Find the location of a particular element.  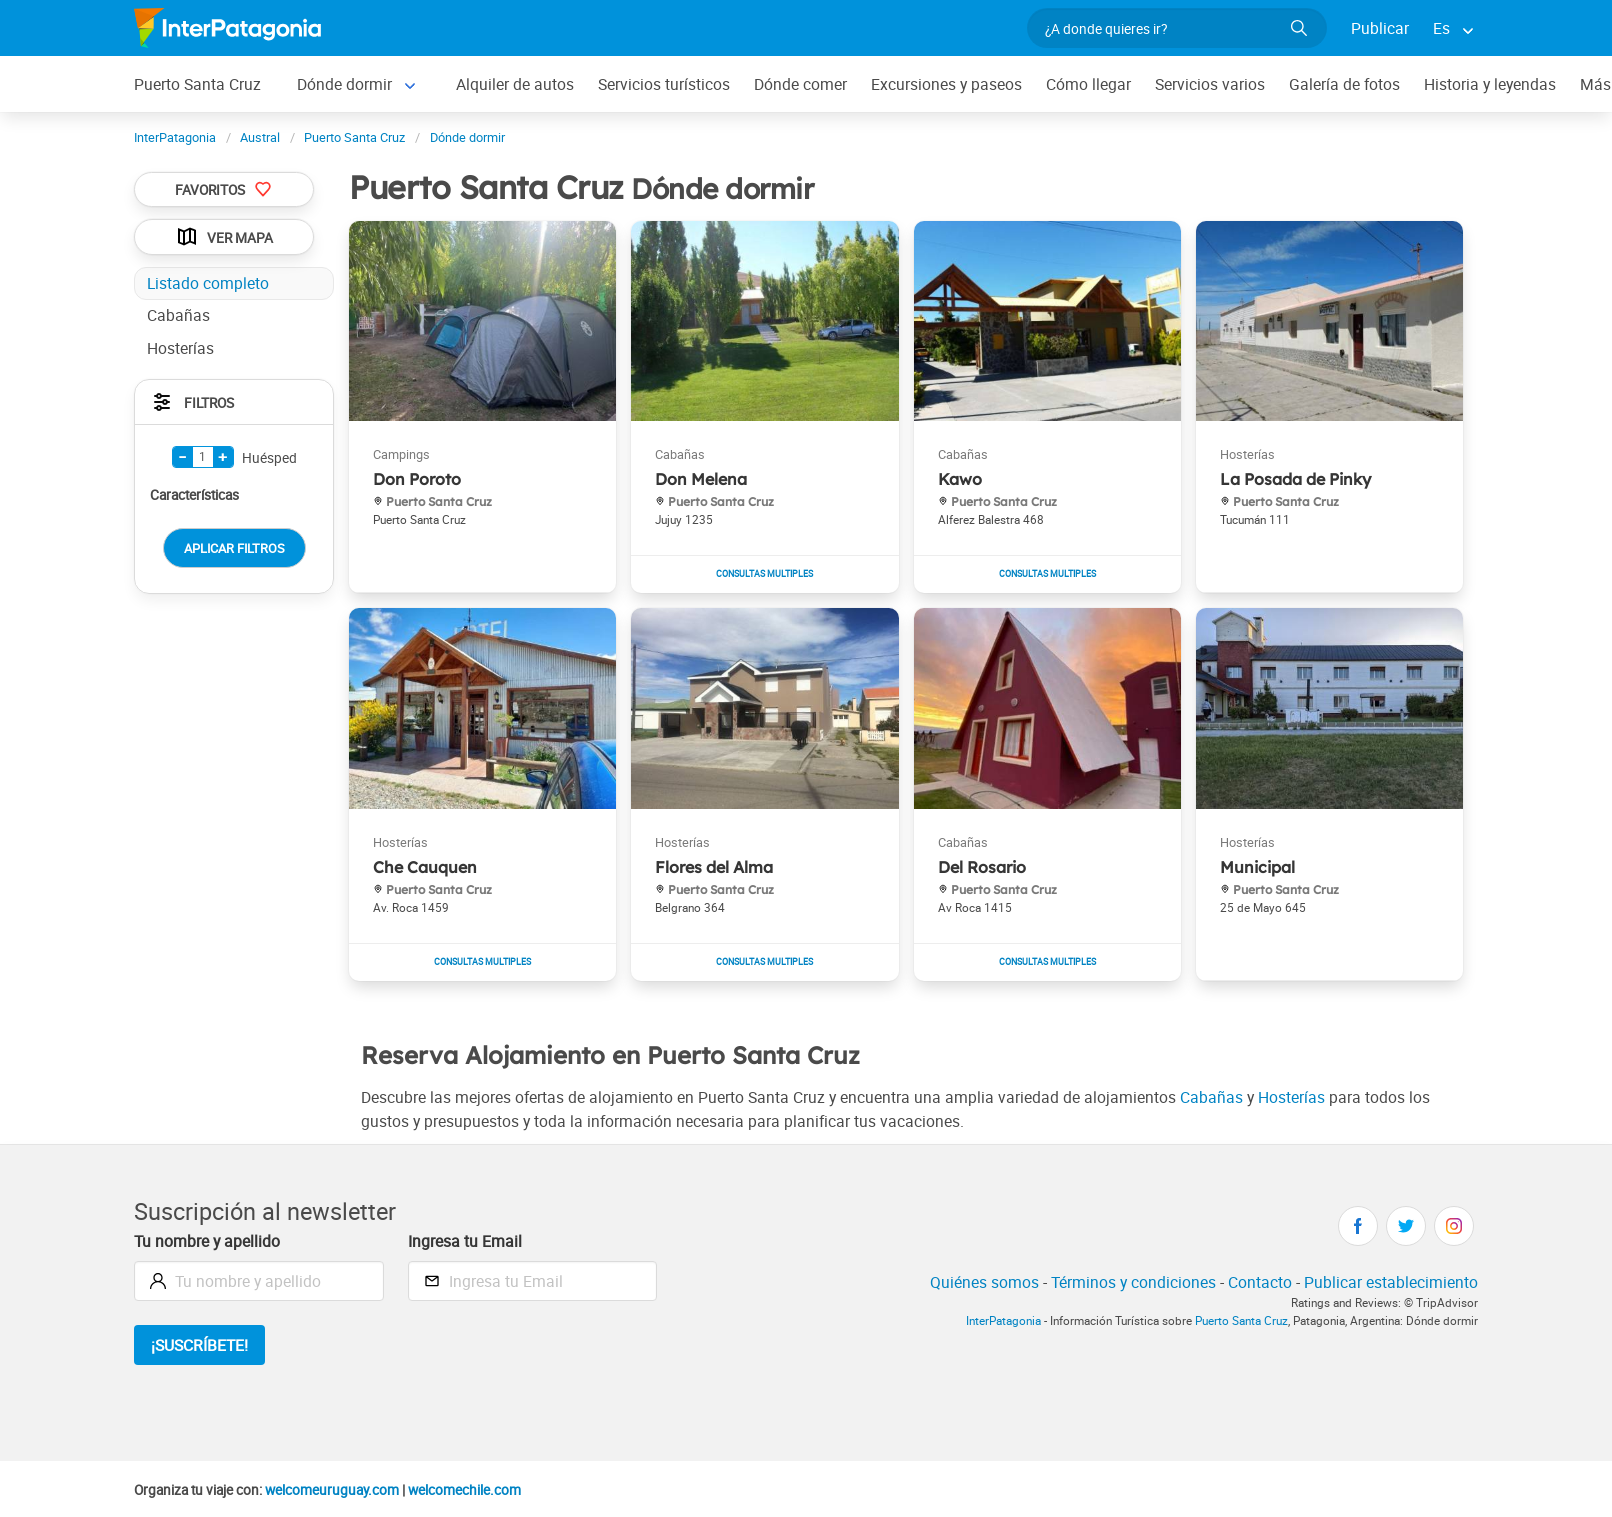

Excursiones y paseos is located at coordinates (946, 84).